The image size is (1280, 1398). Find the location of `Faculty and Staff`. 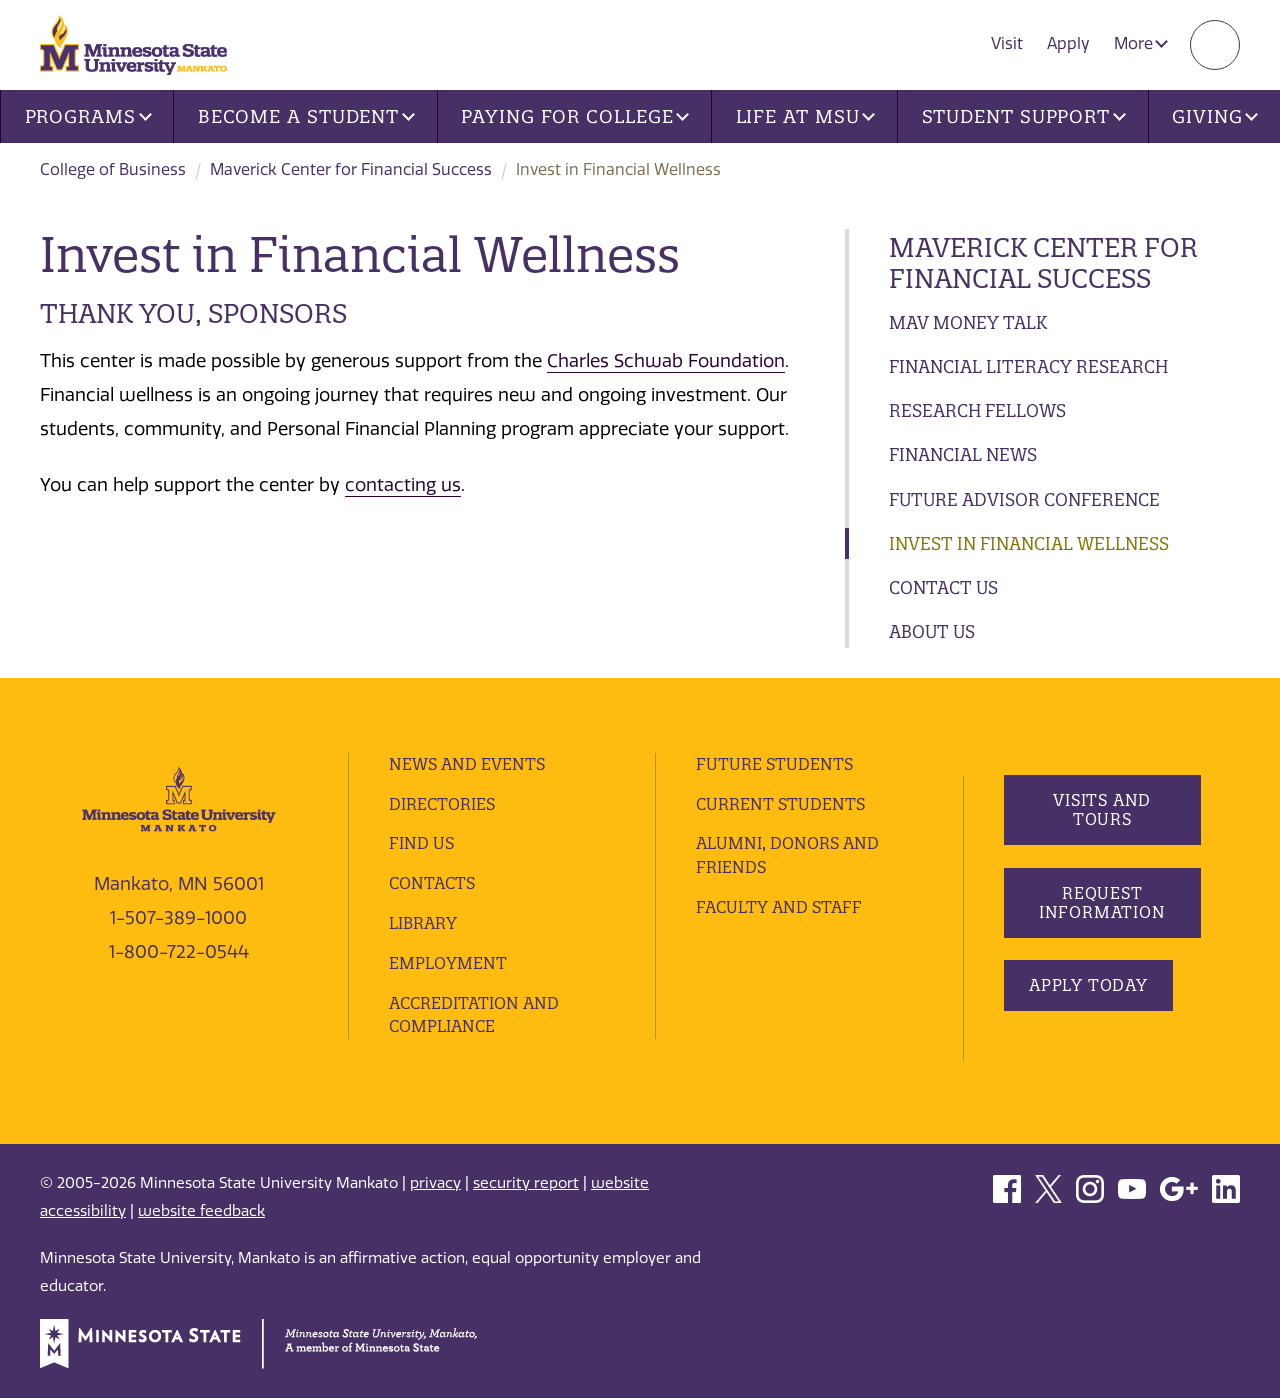

Faculty and Staff is located at coordinates (779, 907).